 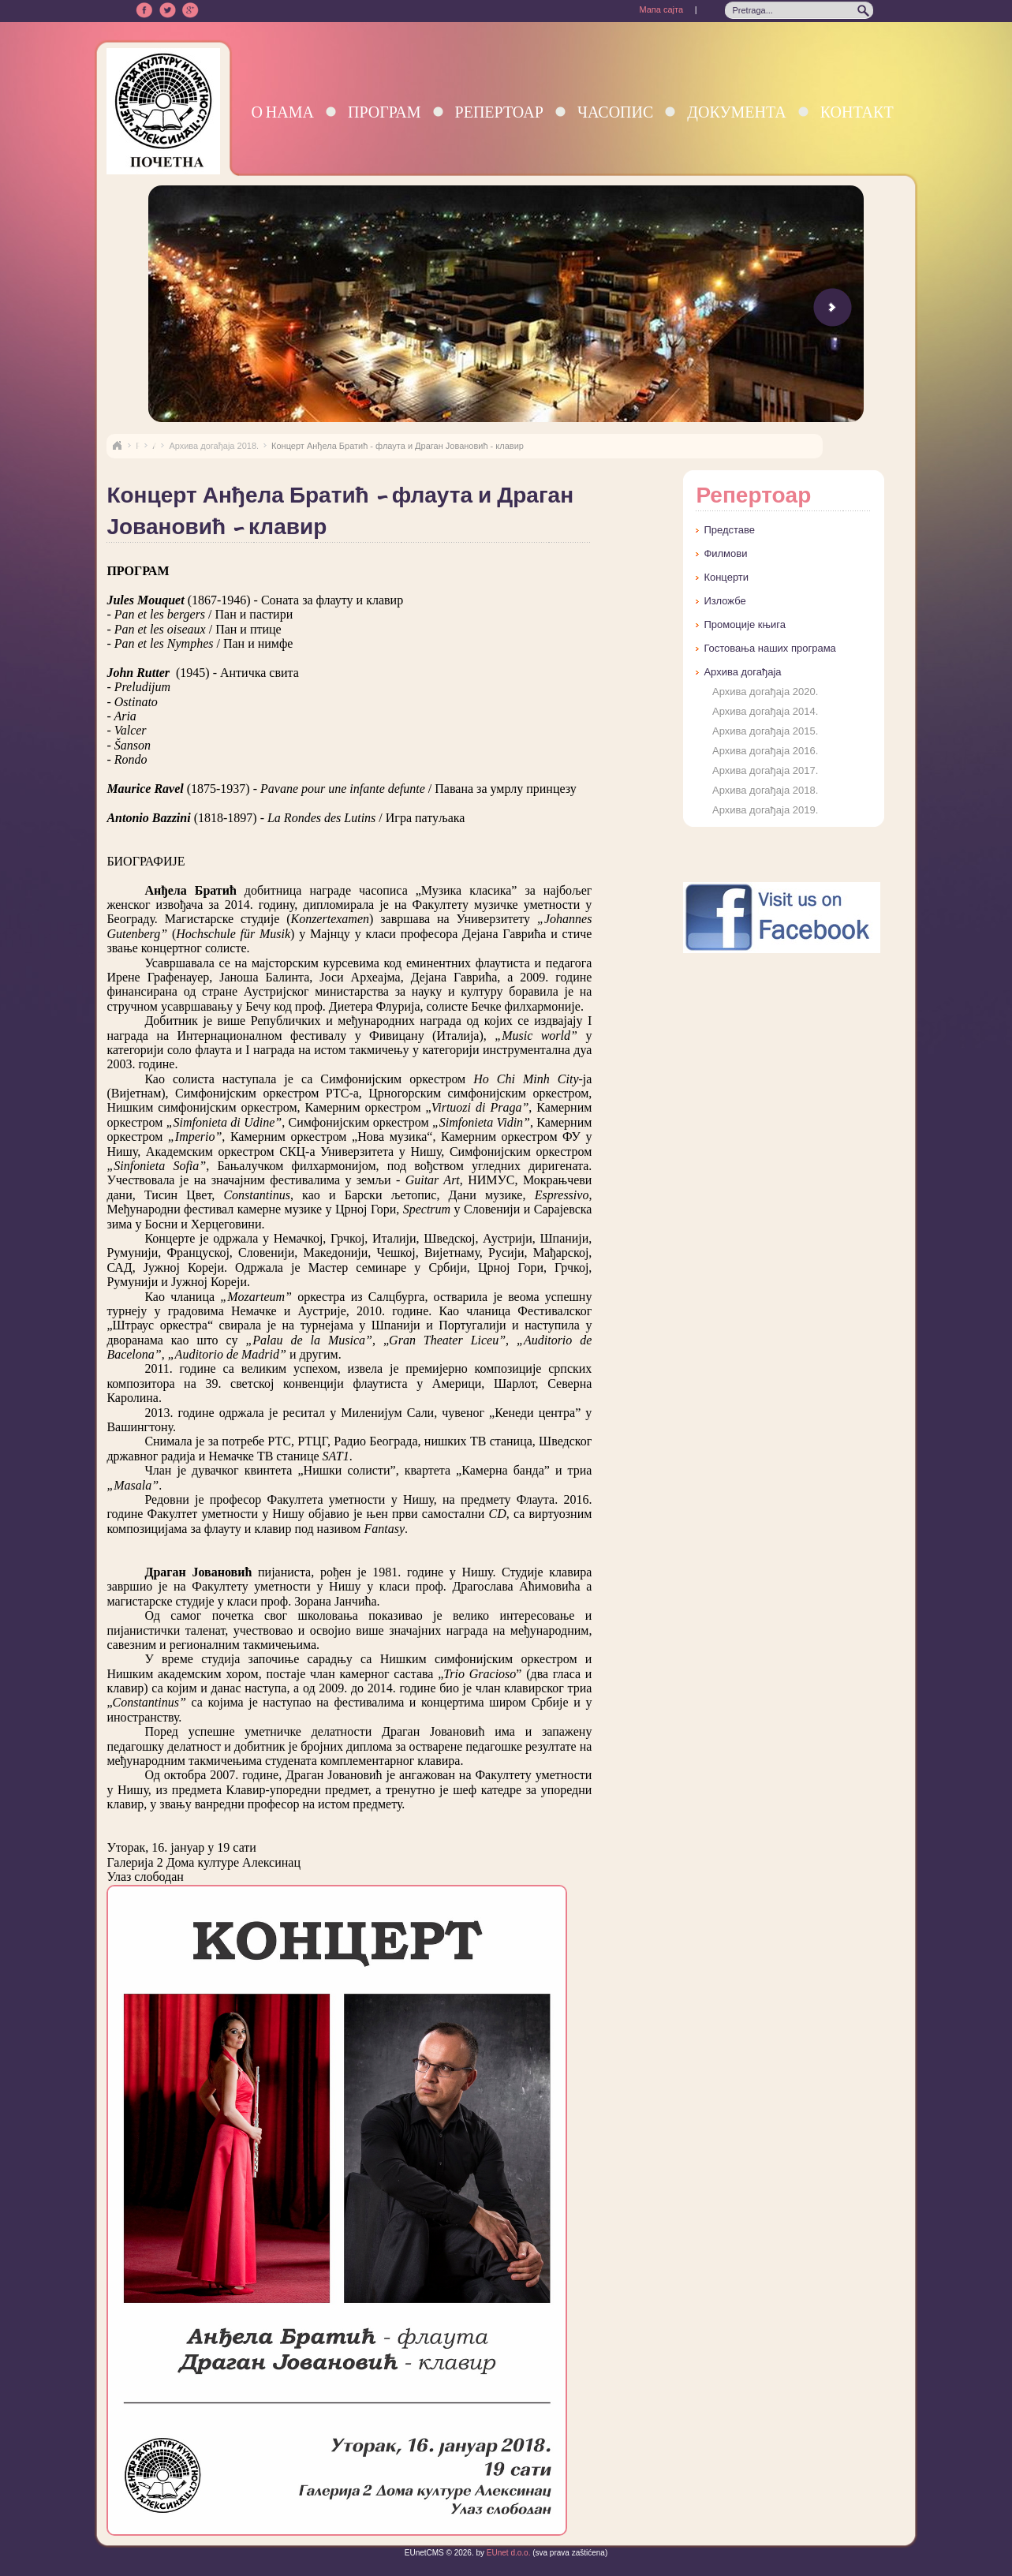 What do you see at coordinates (384, 112) in the screenshot?
I see `Програм` at bounding box center [384, 112].